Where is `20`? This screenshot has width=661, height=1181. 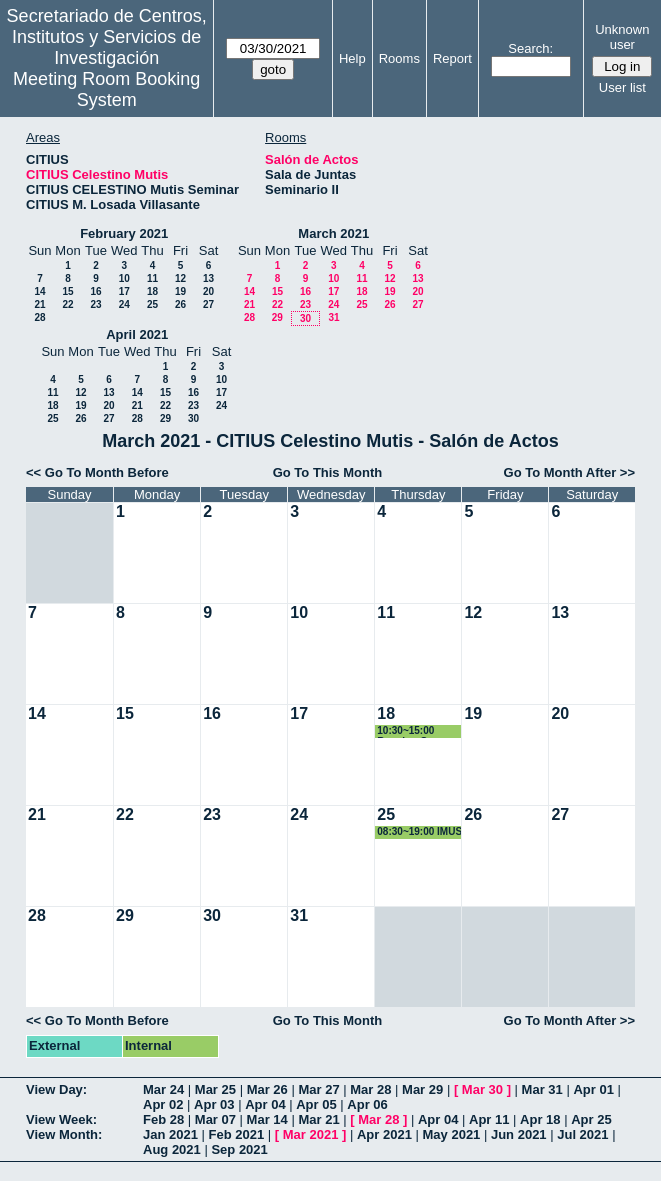 20 is located at coordinates (208, 291).